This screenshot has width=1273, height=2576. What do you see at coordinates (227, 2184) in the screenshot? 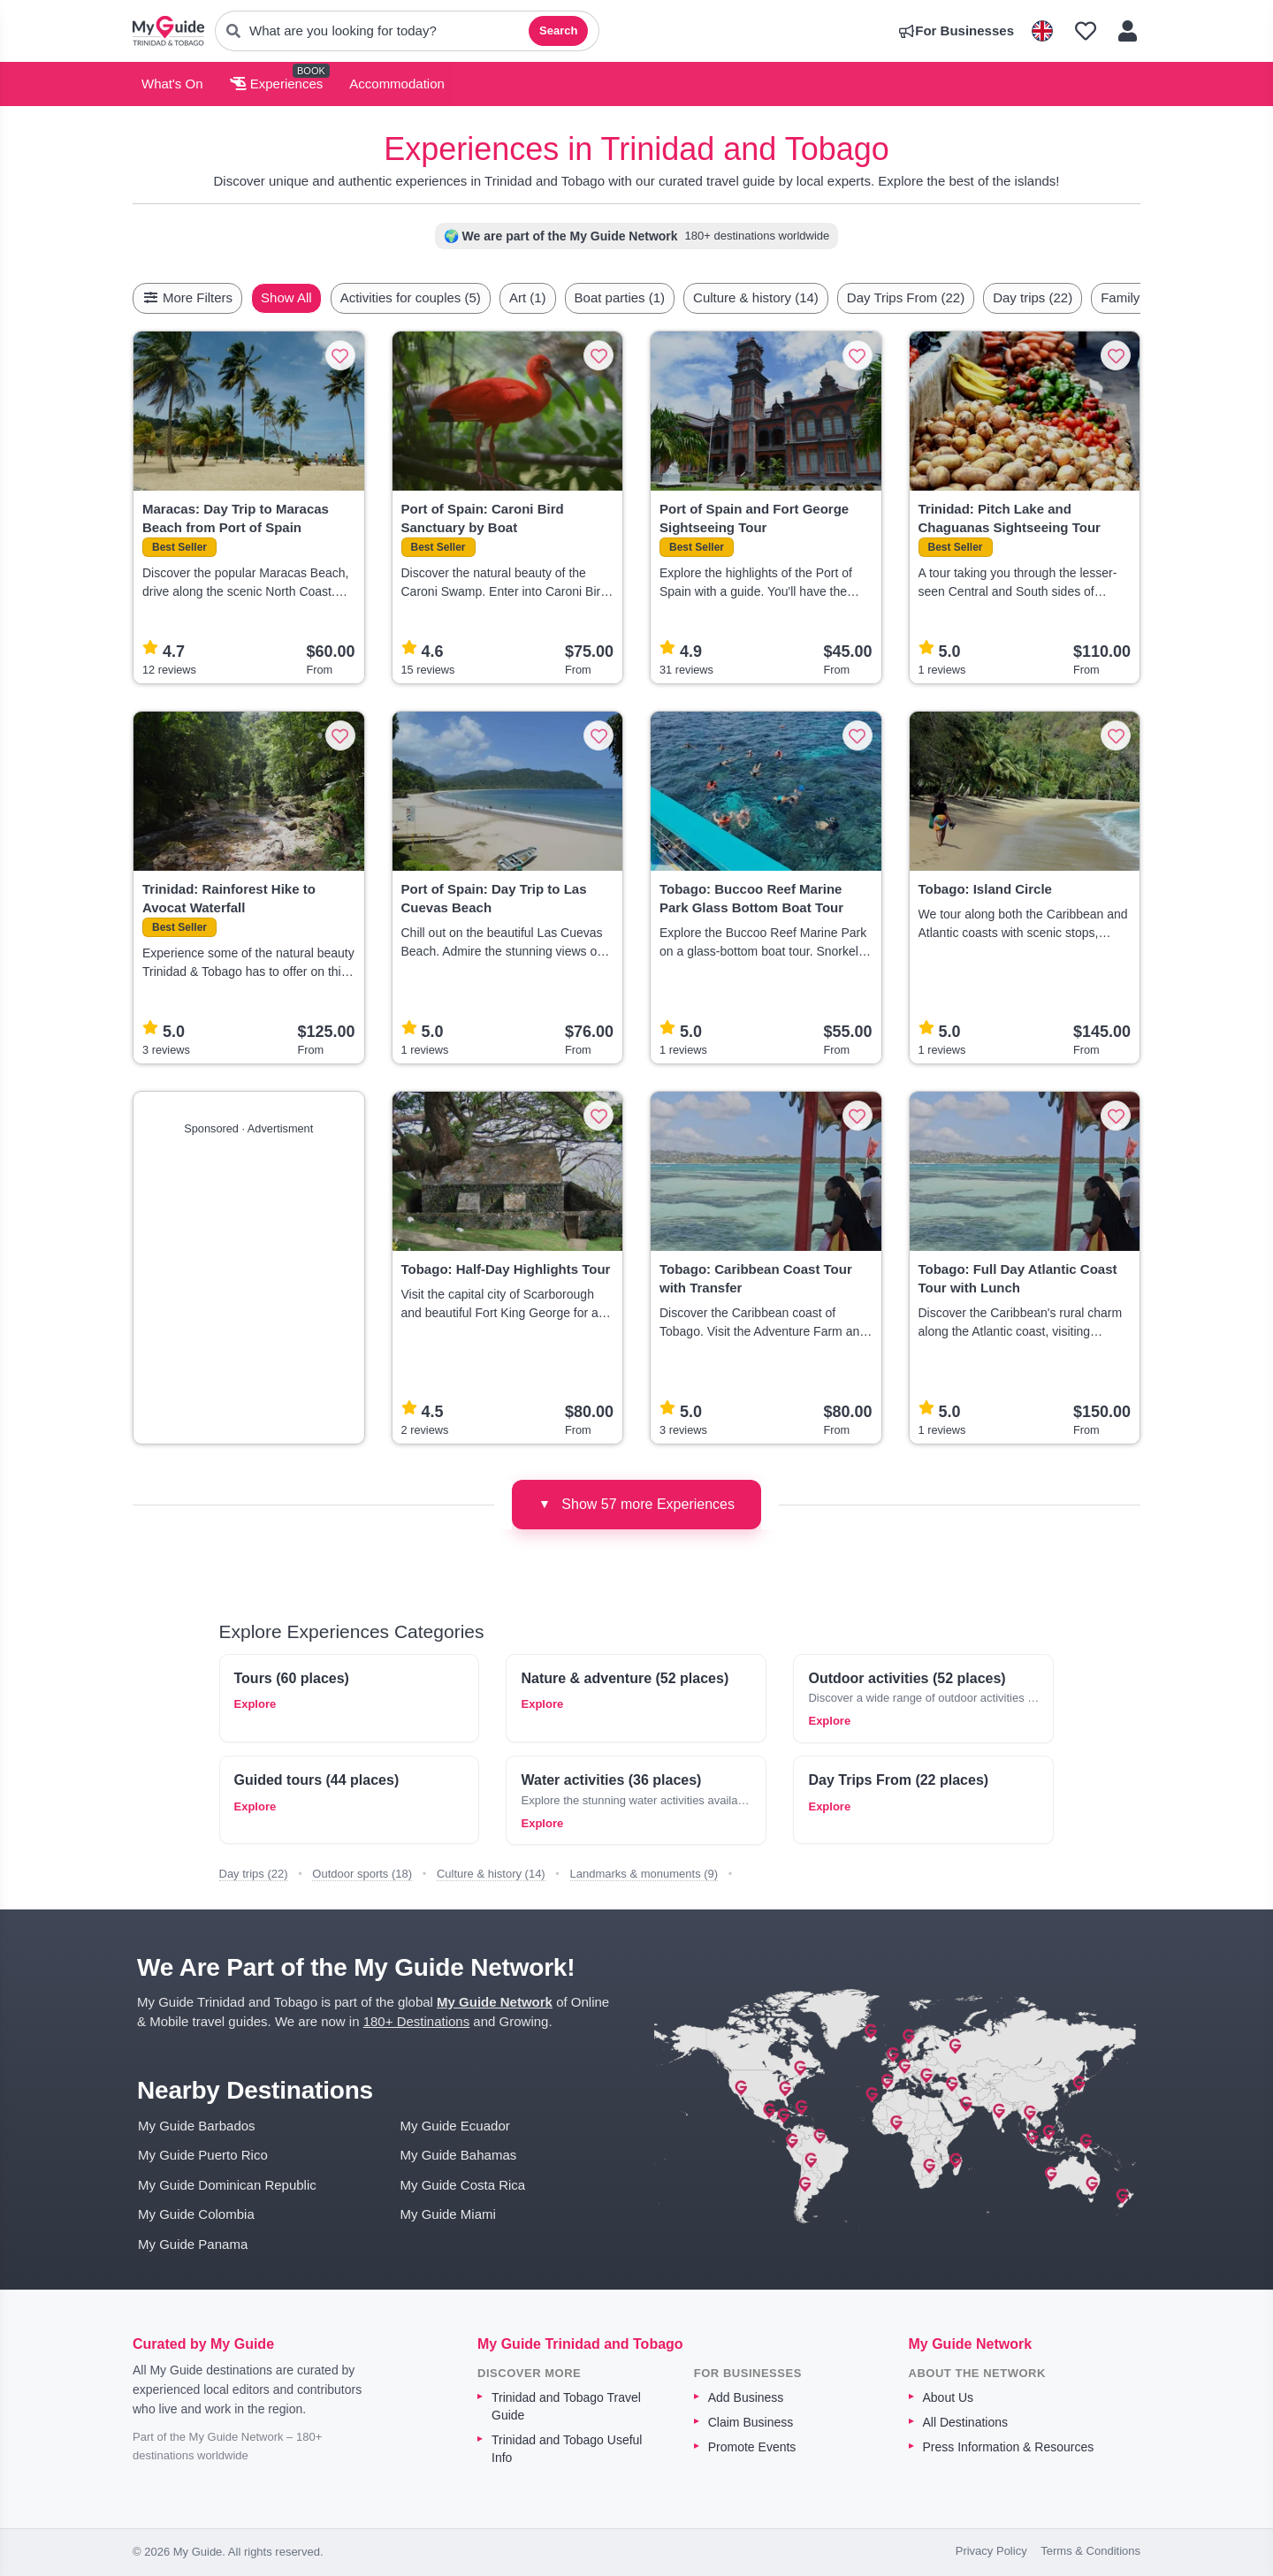
I see `My Guide Dominican Republic` at bounding box center [227, 2184].